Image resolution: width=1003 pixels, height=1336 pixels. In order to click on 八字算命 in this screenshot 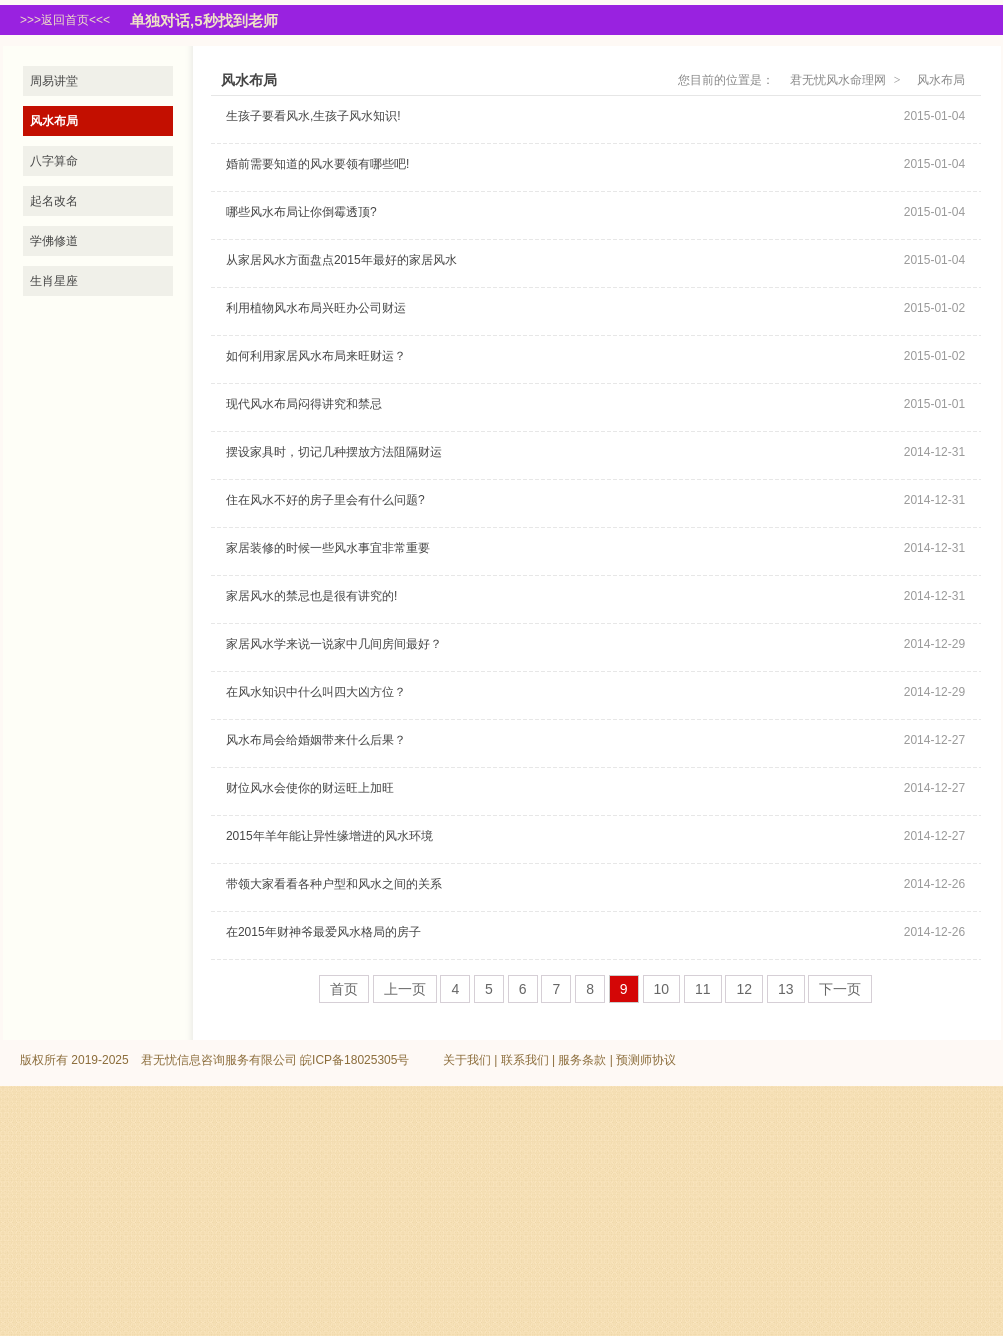, I will do `click(54, 161)`.